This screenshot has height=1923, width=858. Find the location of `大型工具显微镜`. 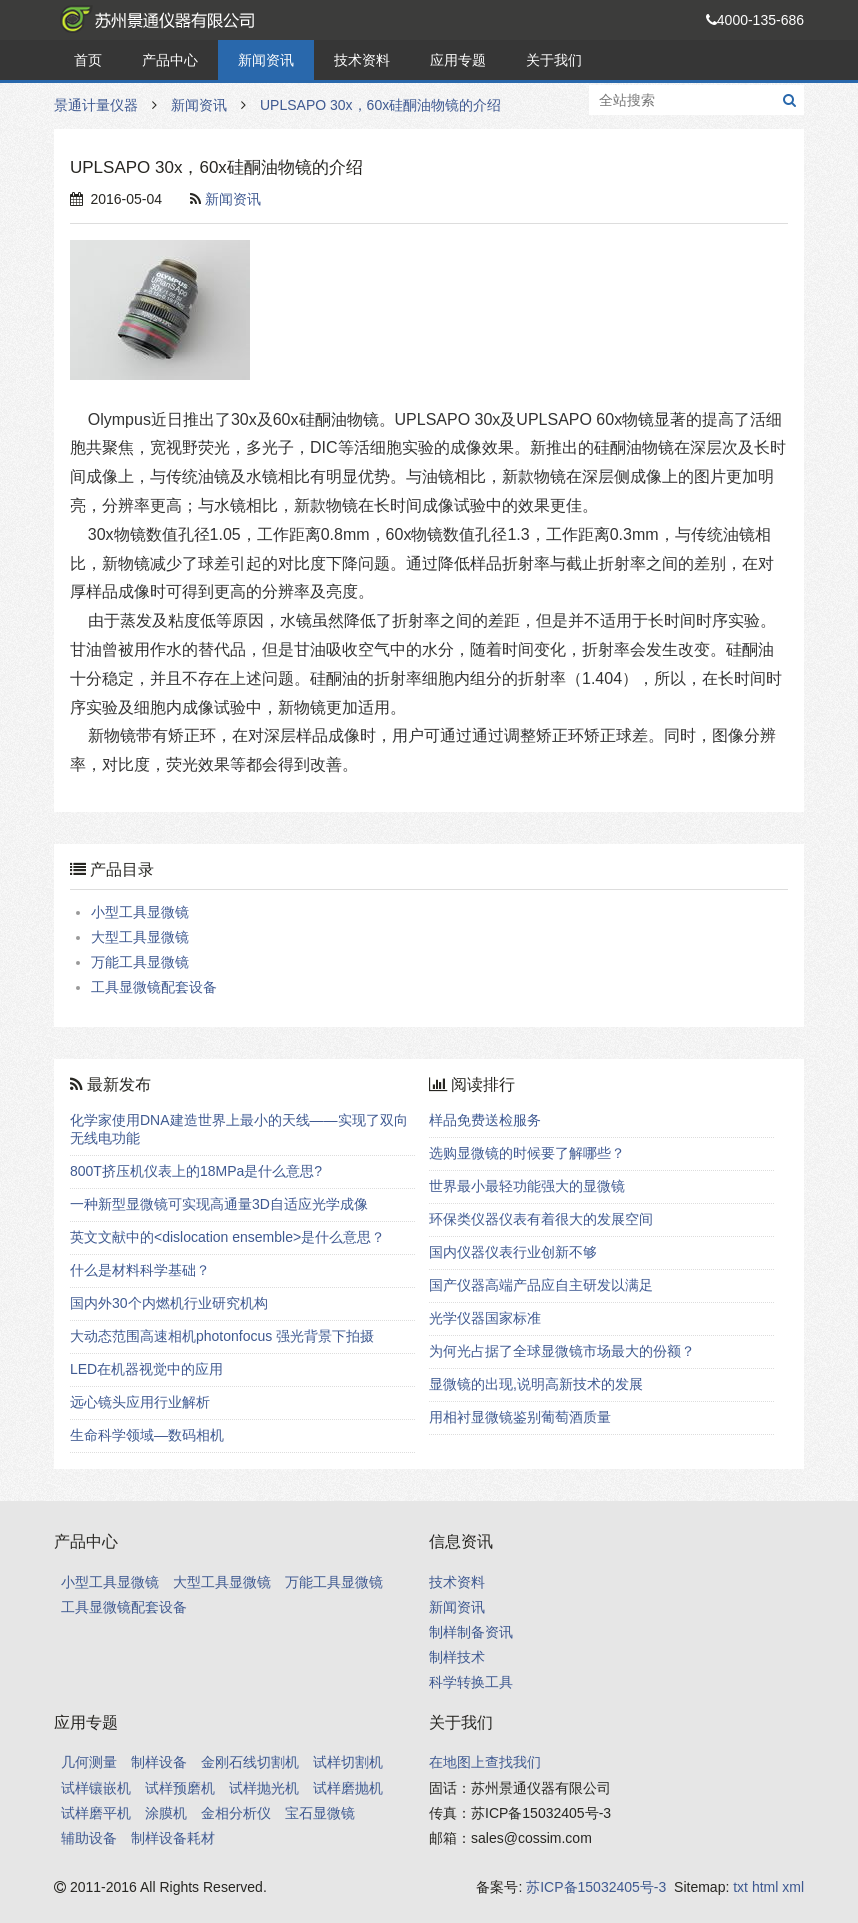

大型工具显微镜 is located at coordinates (140, 937).